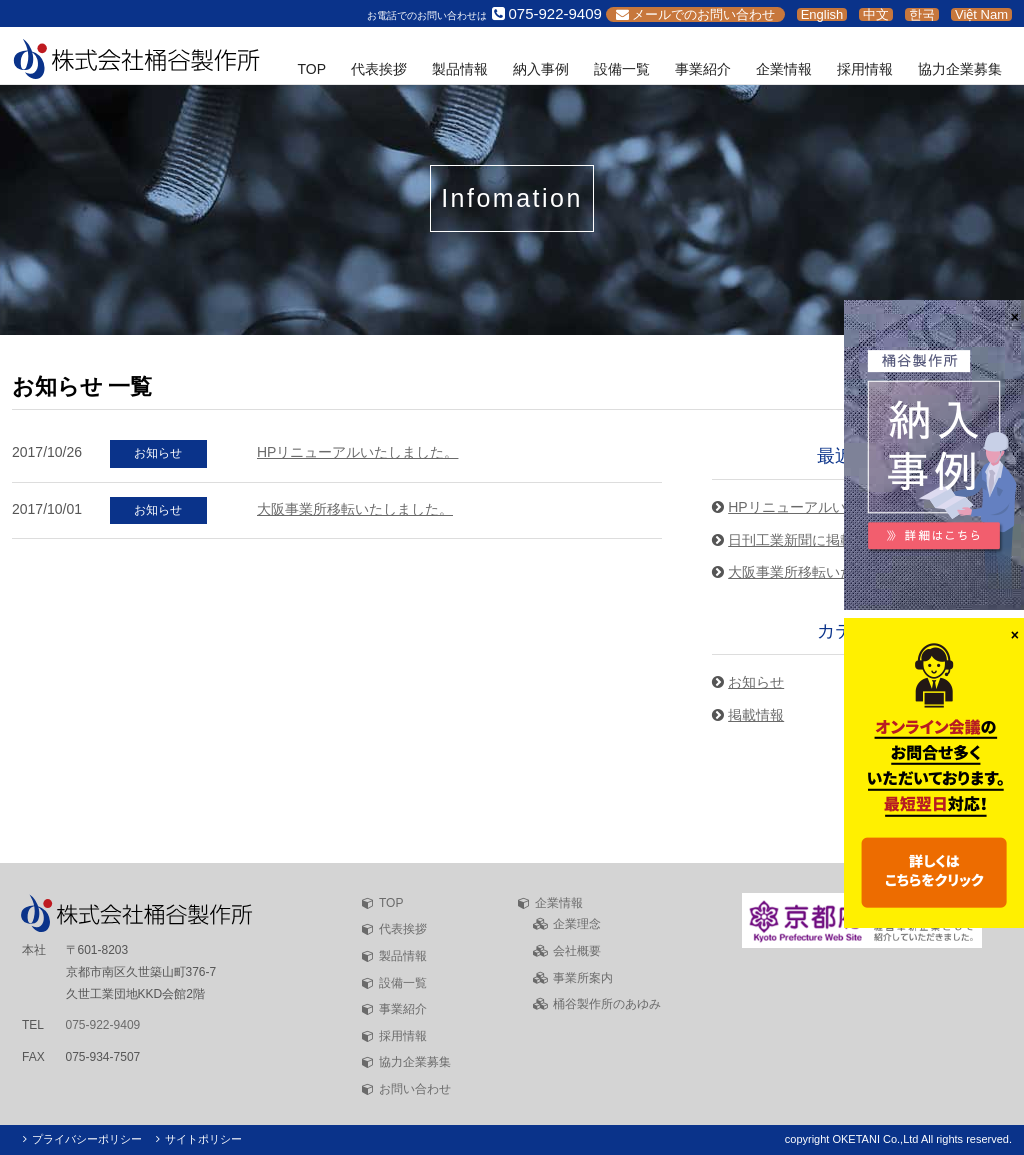 The height and width of the screenshot is (1155, 1024). Describe the element at coordinates (577, 951) in the screenshot. I see `会社概要` at that location.